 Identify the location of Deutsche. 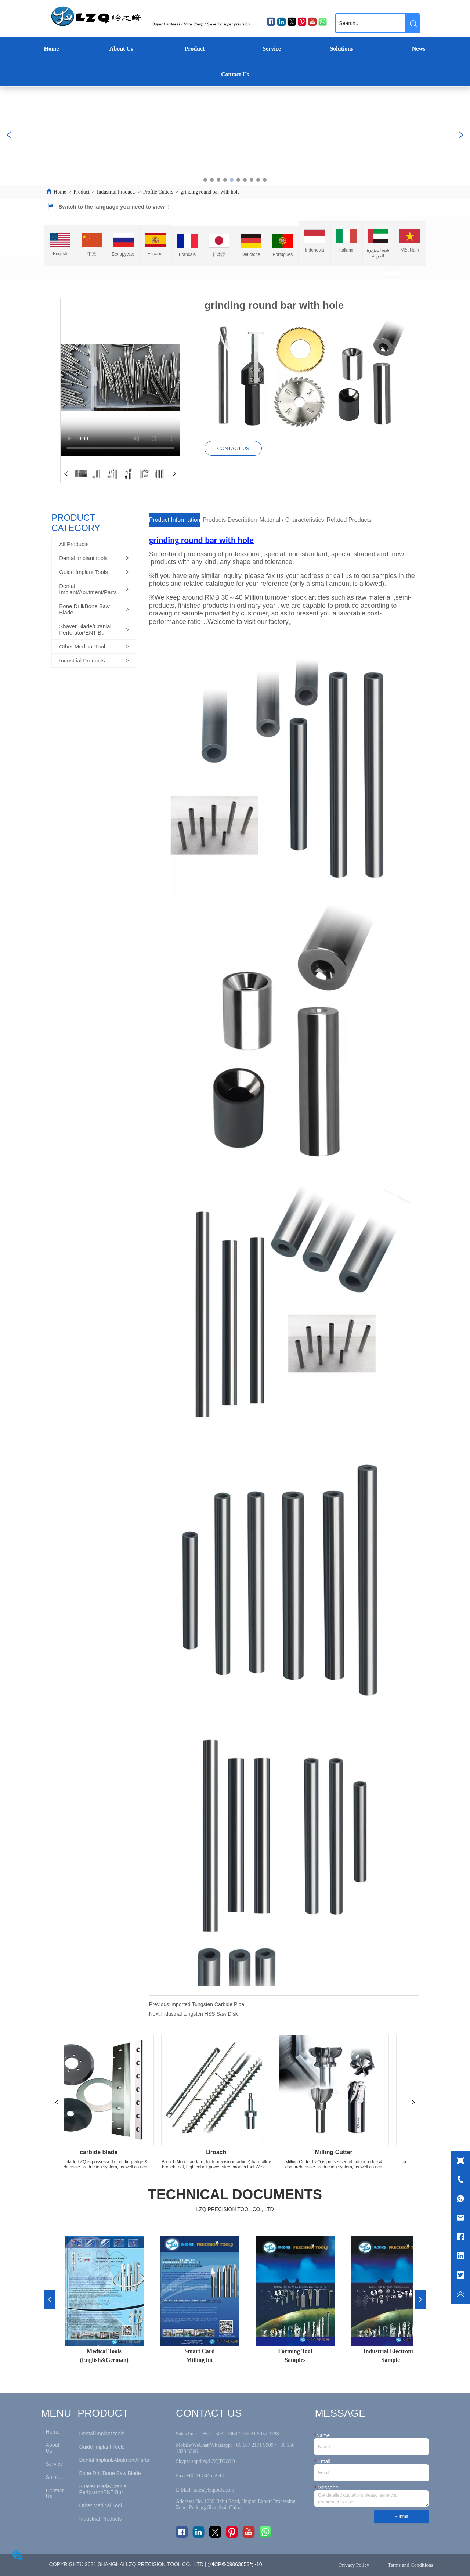
(251, 254).